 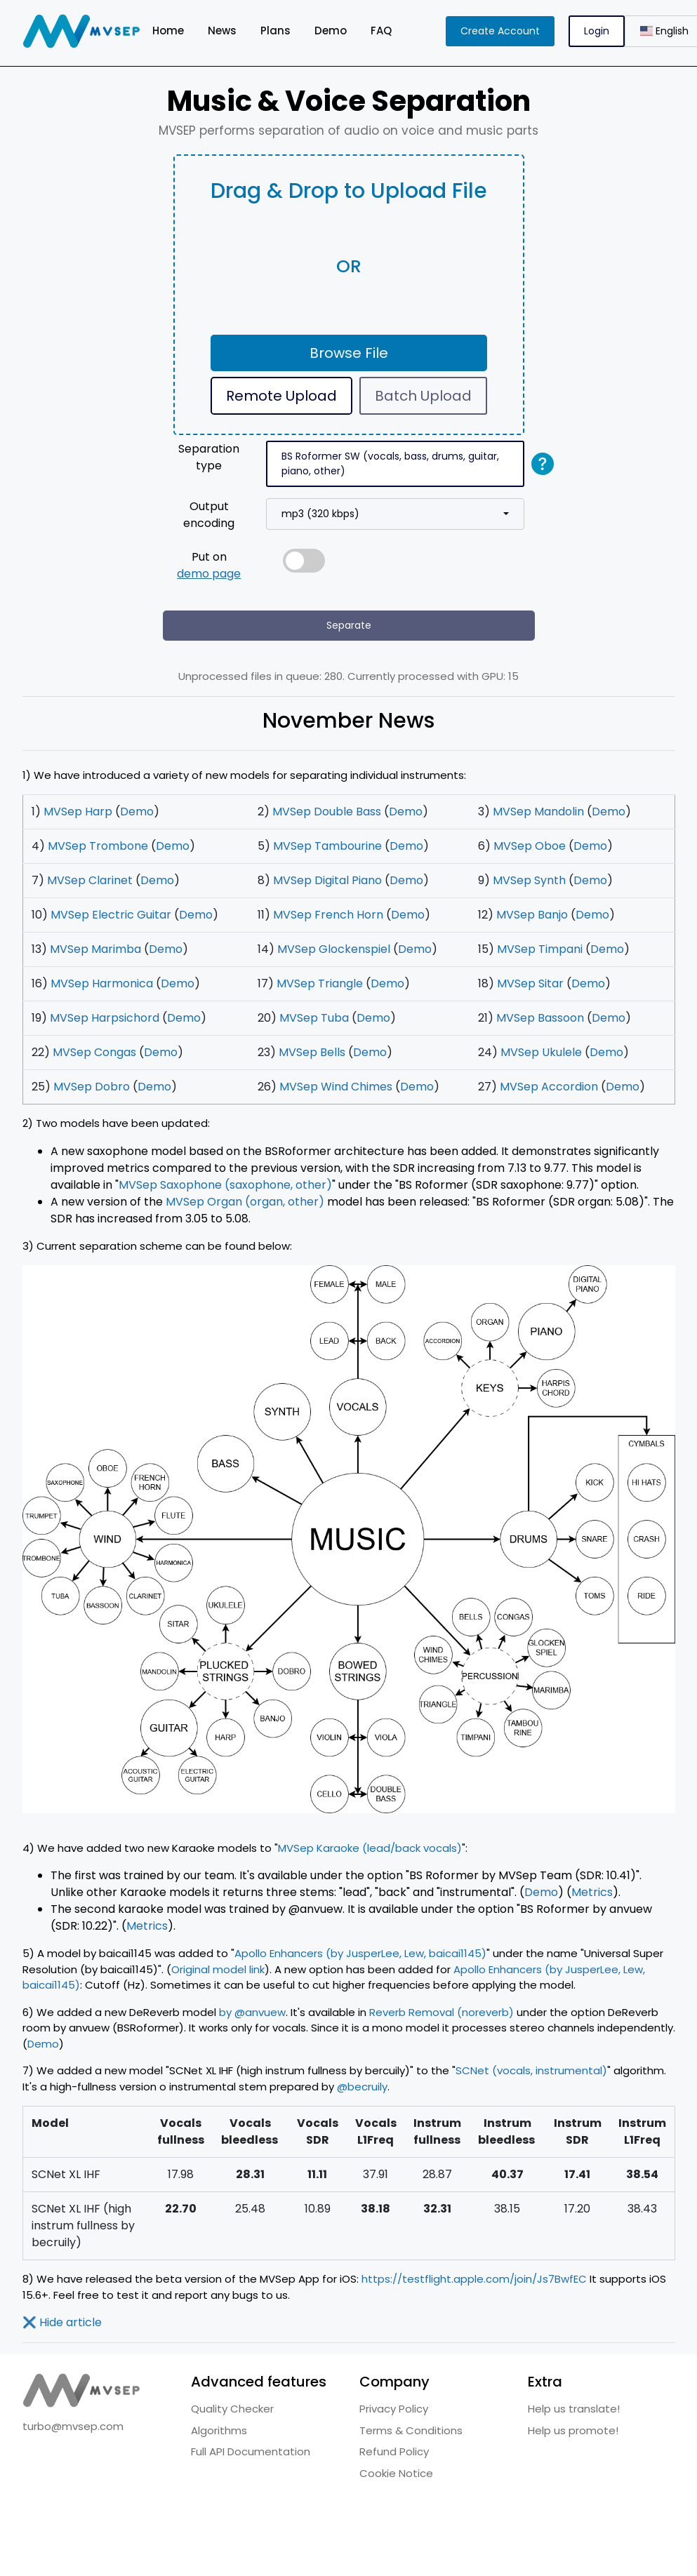 I want to click on MVSep Triangle, so click(x=320, y=983).